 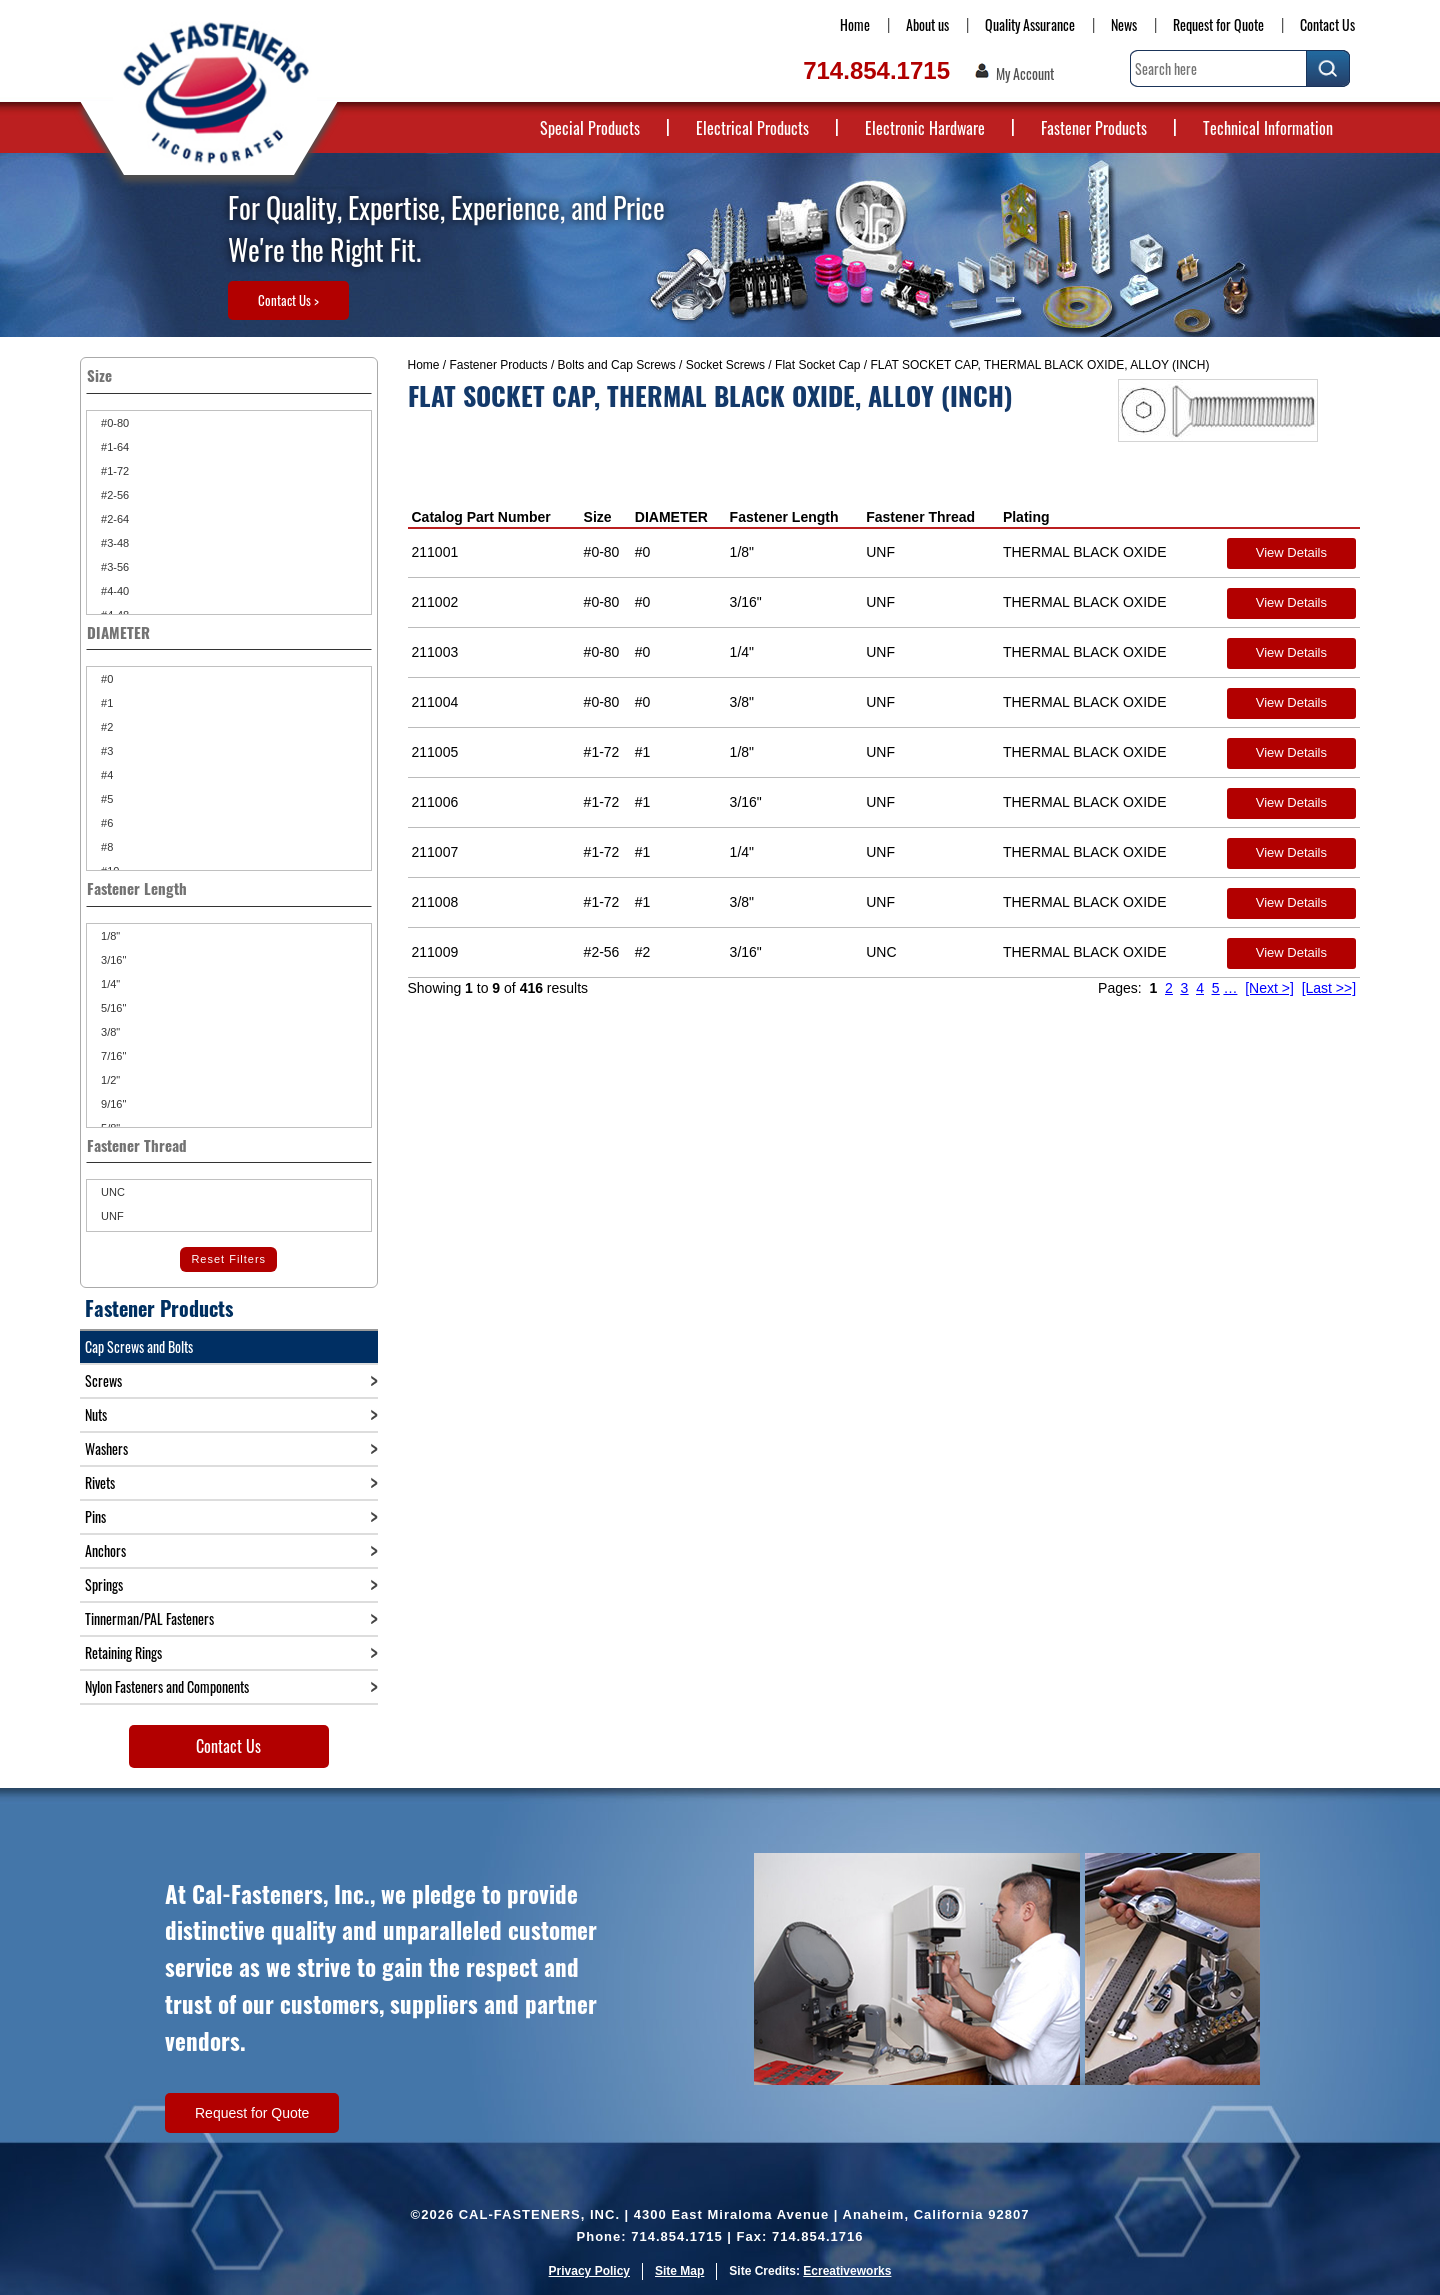 What do you see at coordinates (435, 602) in the screenshot?
I see `211002` at bounding box center [435, 602].